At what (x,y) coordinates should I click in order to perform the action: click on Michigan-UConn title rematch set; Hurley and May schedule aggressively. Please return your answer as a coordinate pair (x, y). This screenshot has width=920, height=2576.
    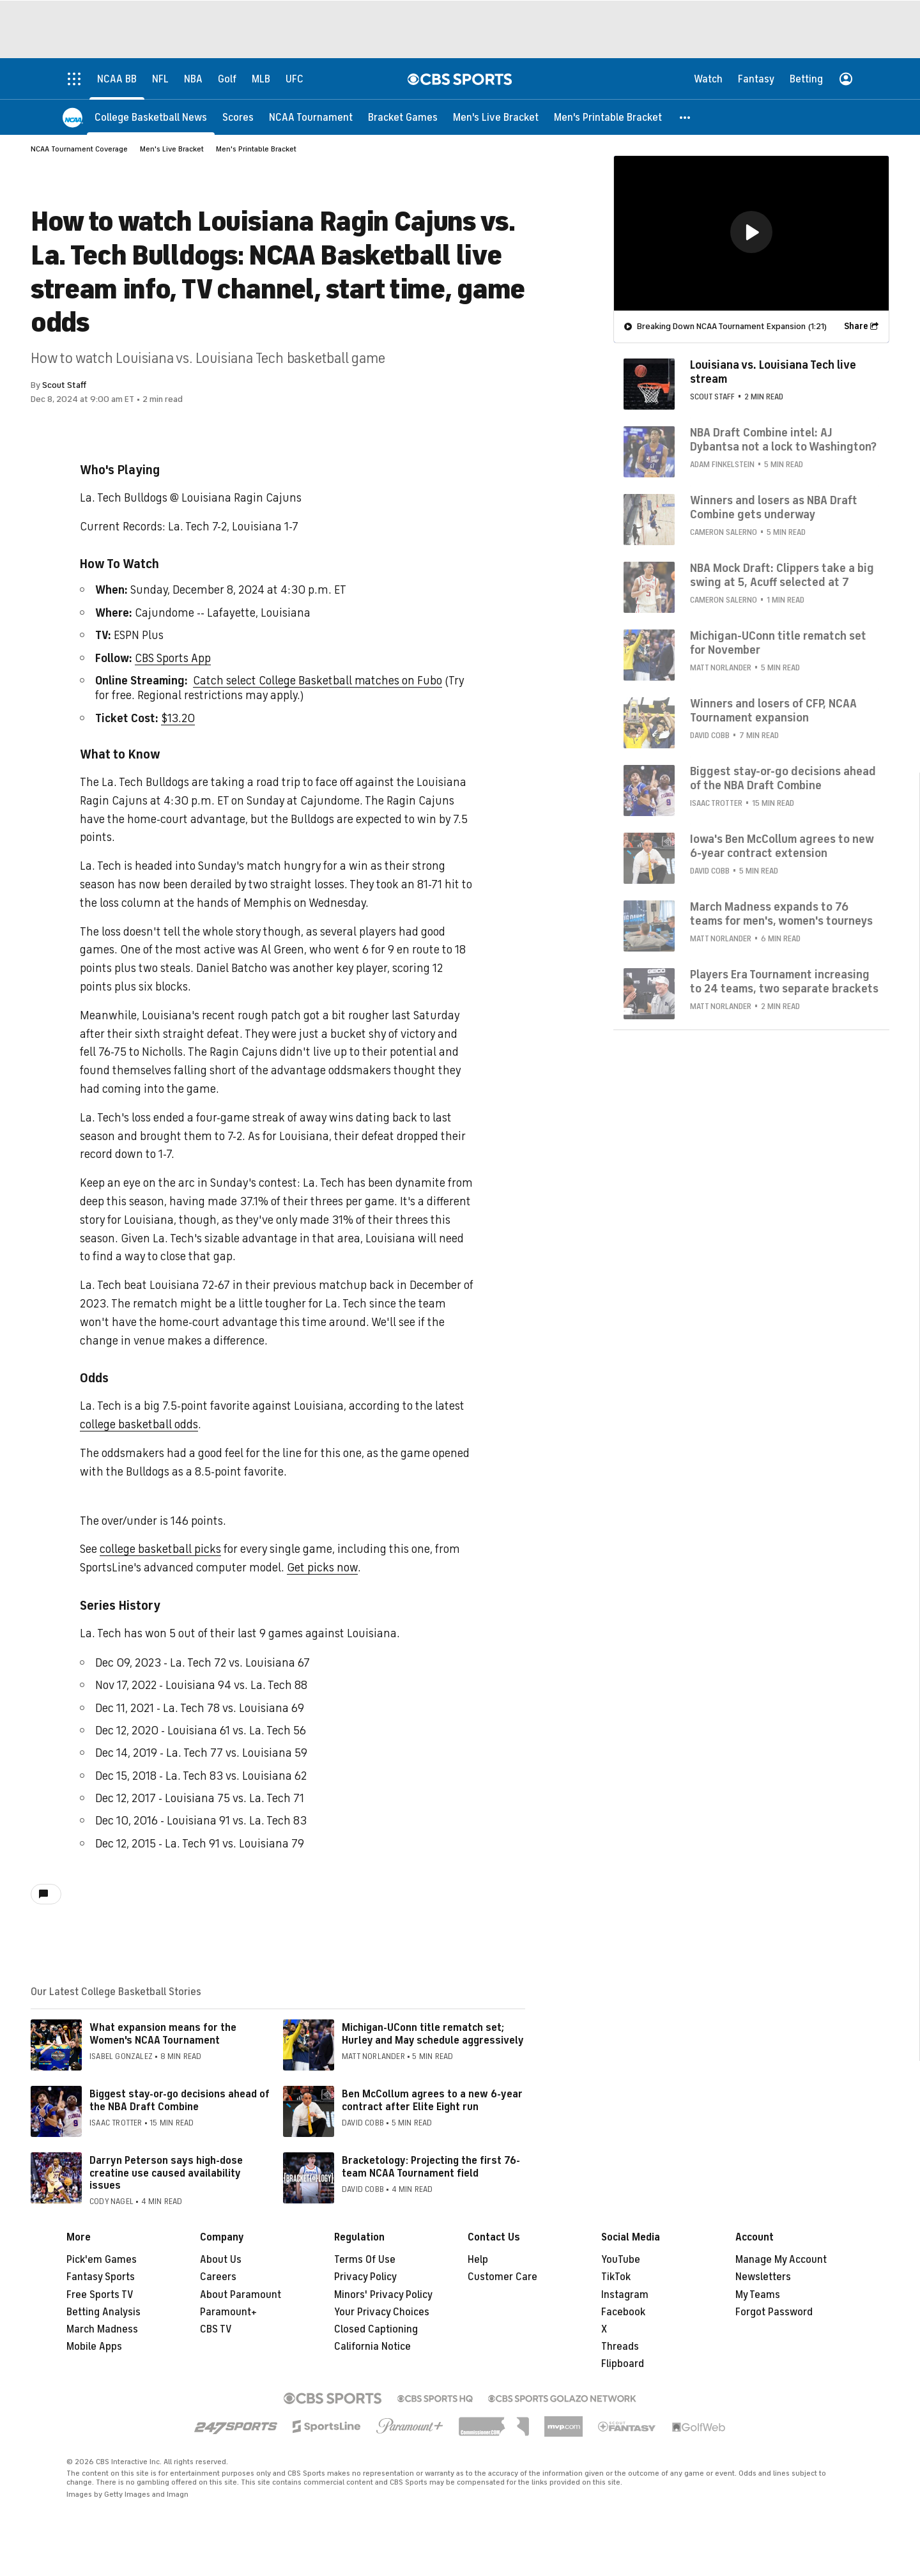
    Looking at the image, I should click on (433, 2033).